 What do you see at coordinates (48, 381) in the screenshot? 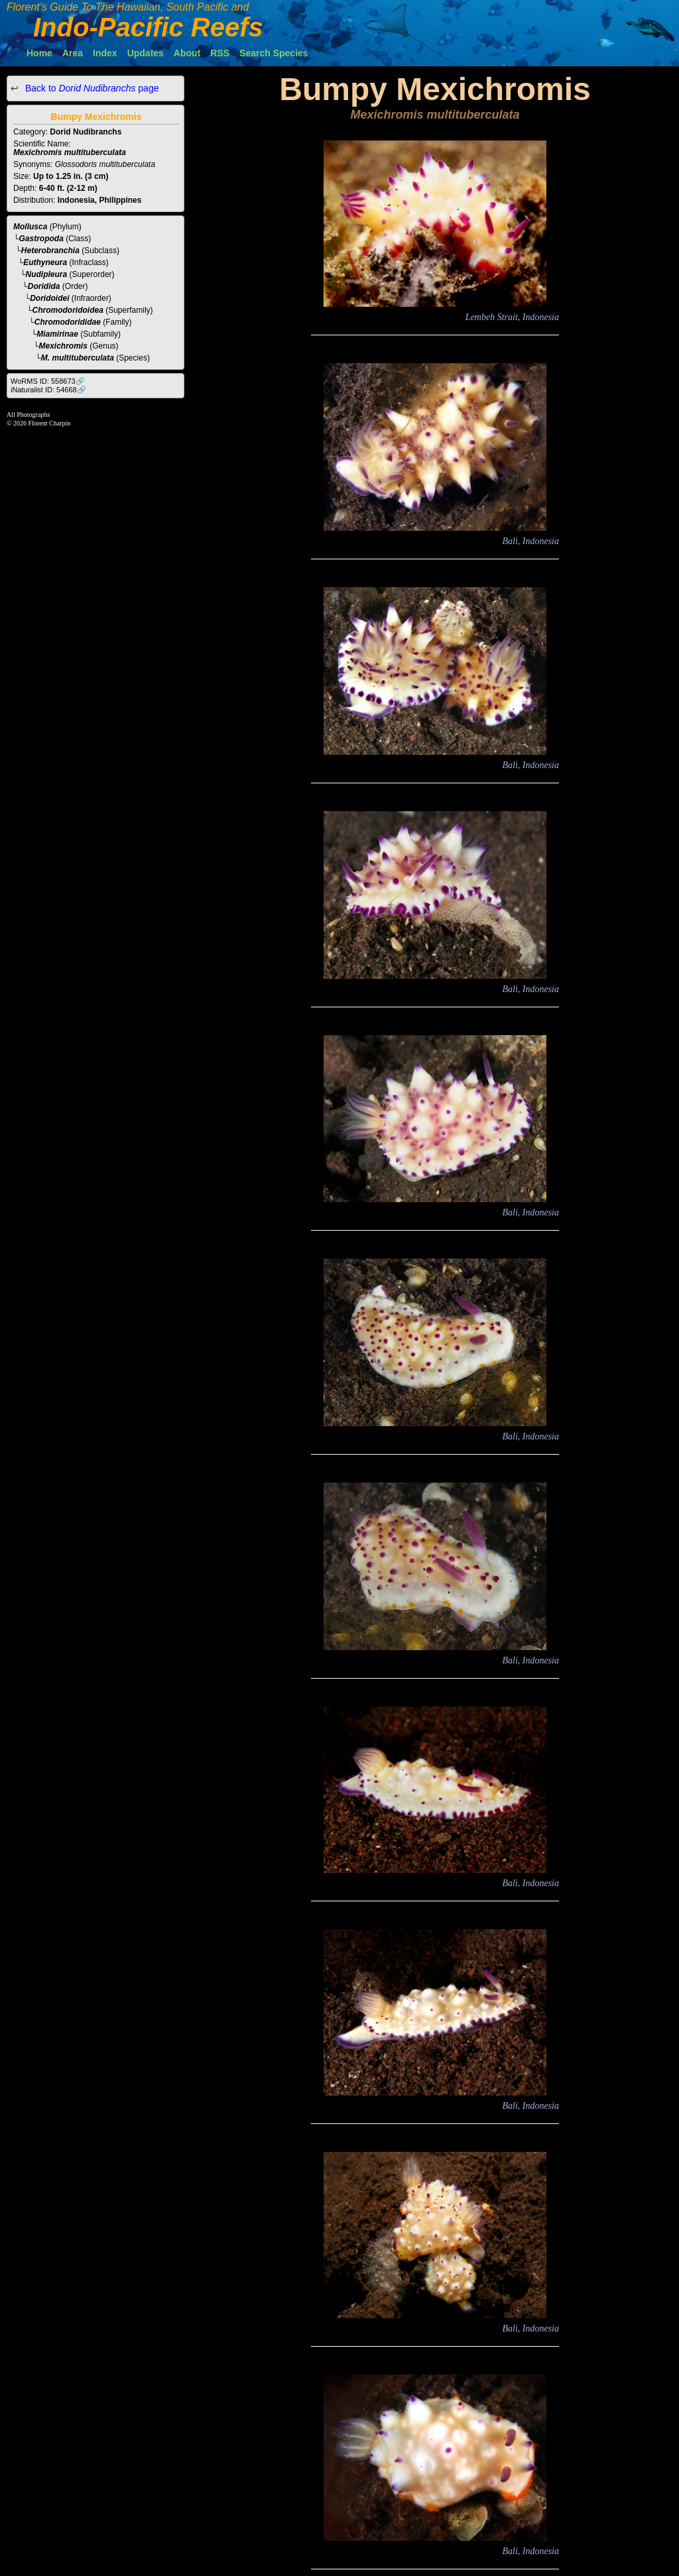
I see `WoRMS ID: 558673🔗` at bounding box center [48, 381].